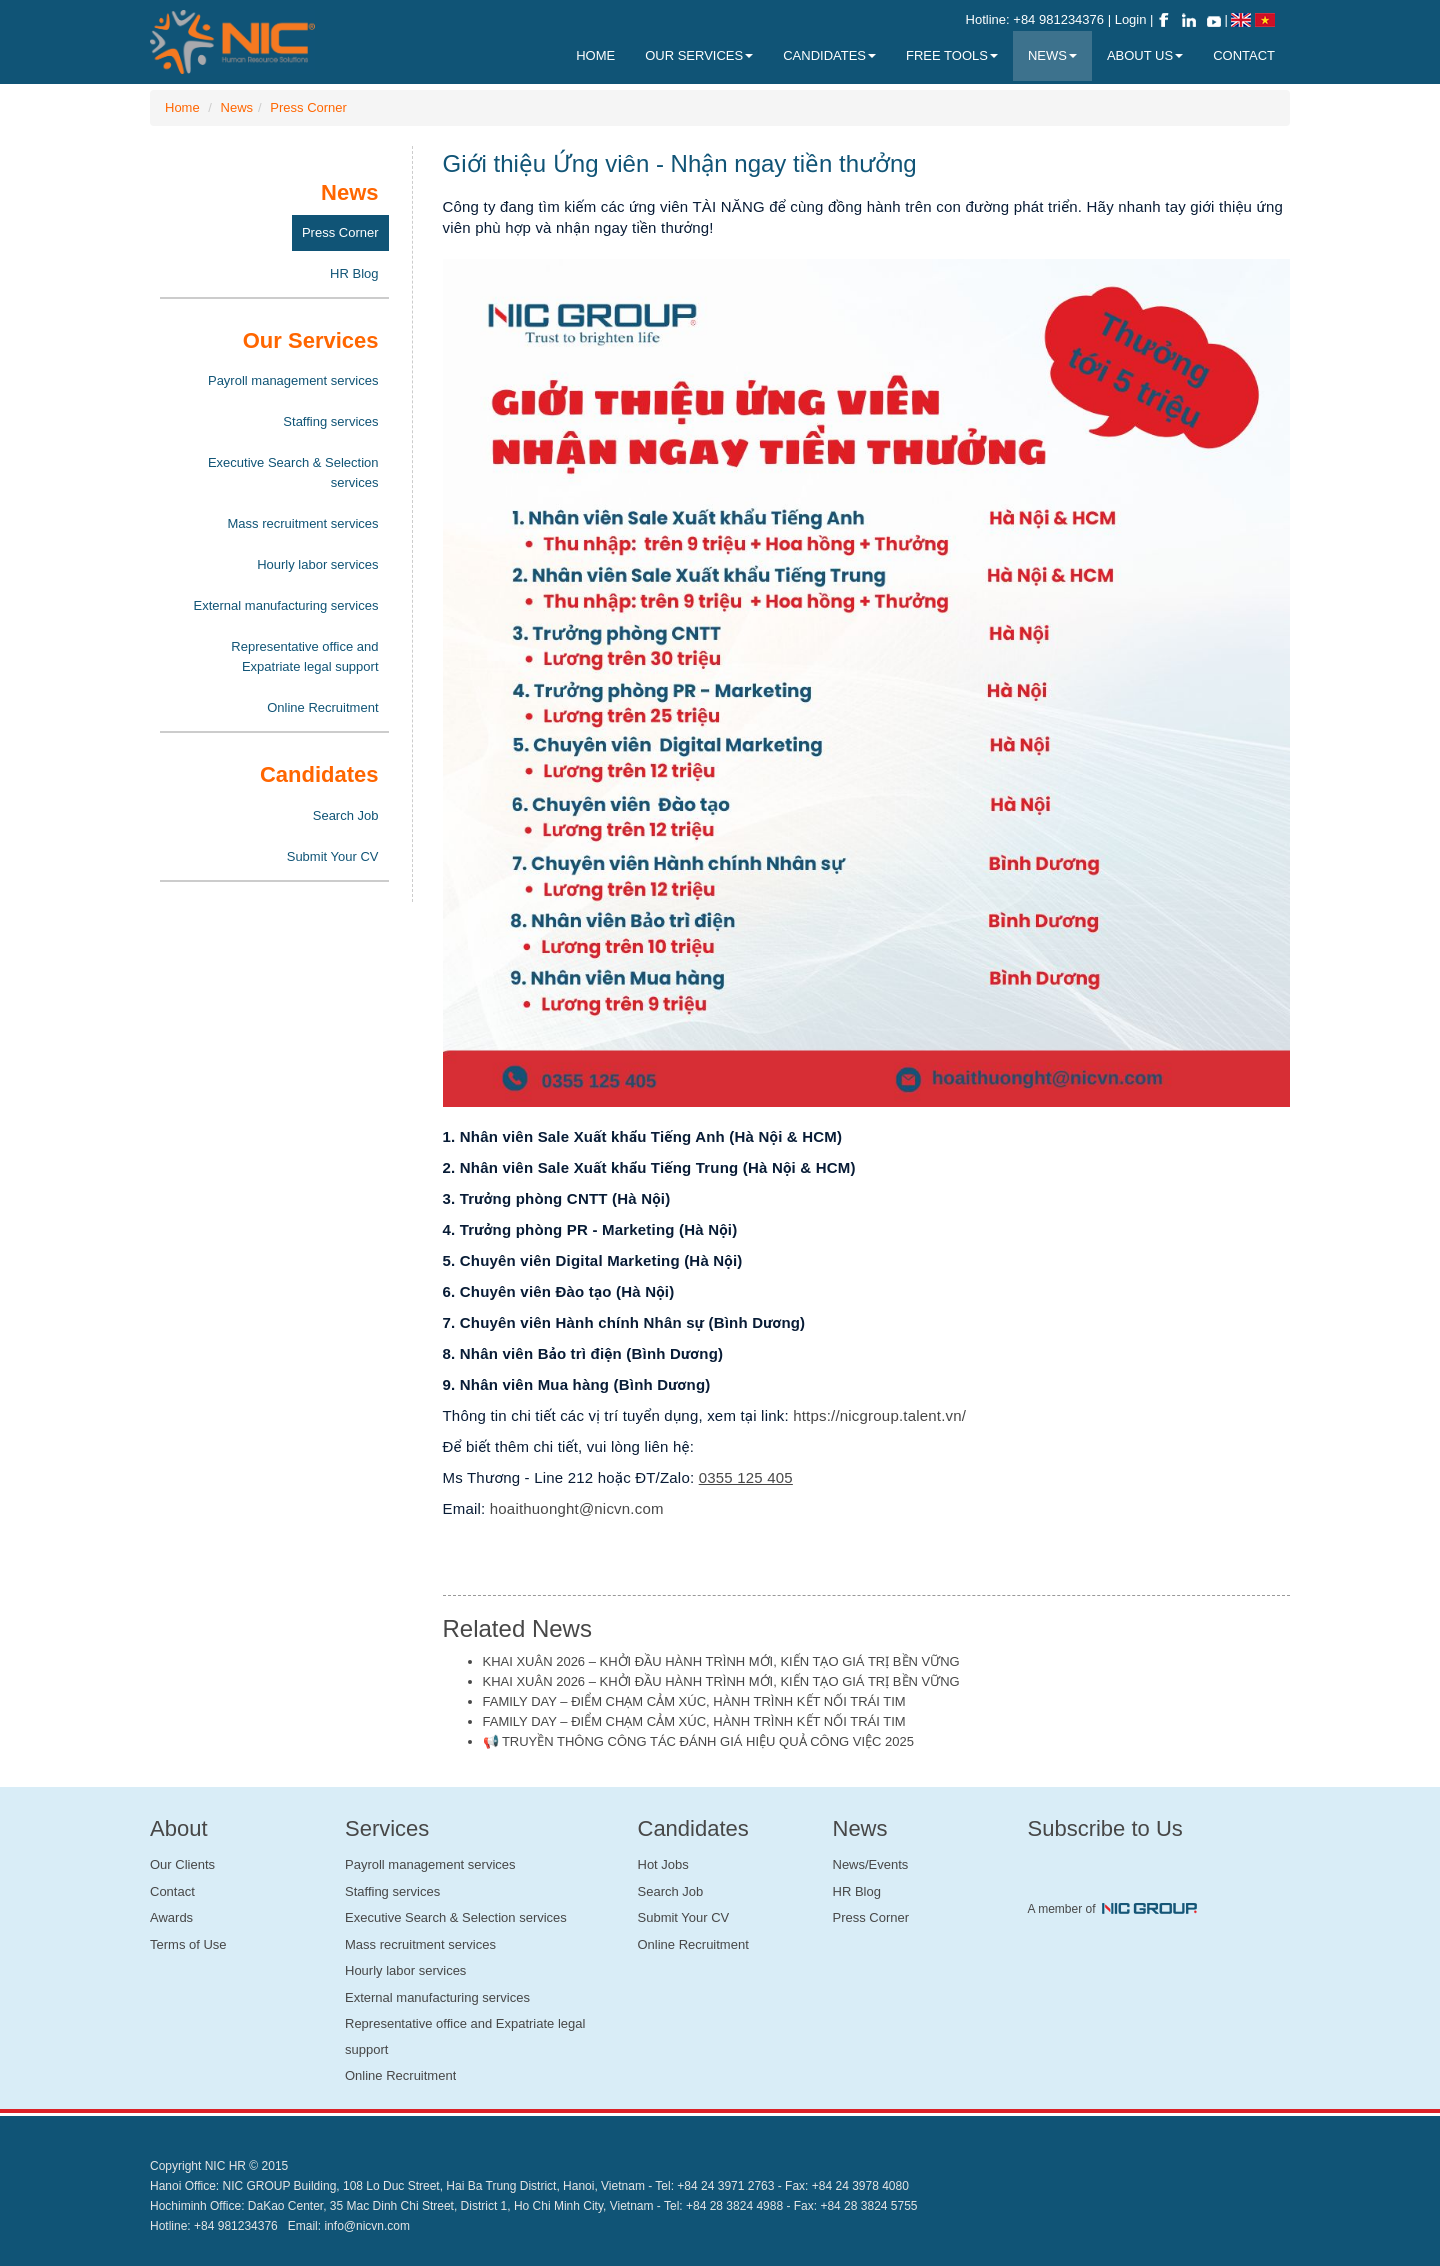  I want to click on FAMILY DAY – ĐIỂM CHẠM CẢM XÚC, HÀNH TRÌNH KẾT NỐI TRÁI TIM, so click(694, 1701).